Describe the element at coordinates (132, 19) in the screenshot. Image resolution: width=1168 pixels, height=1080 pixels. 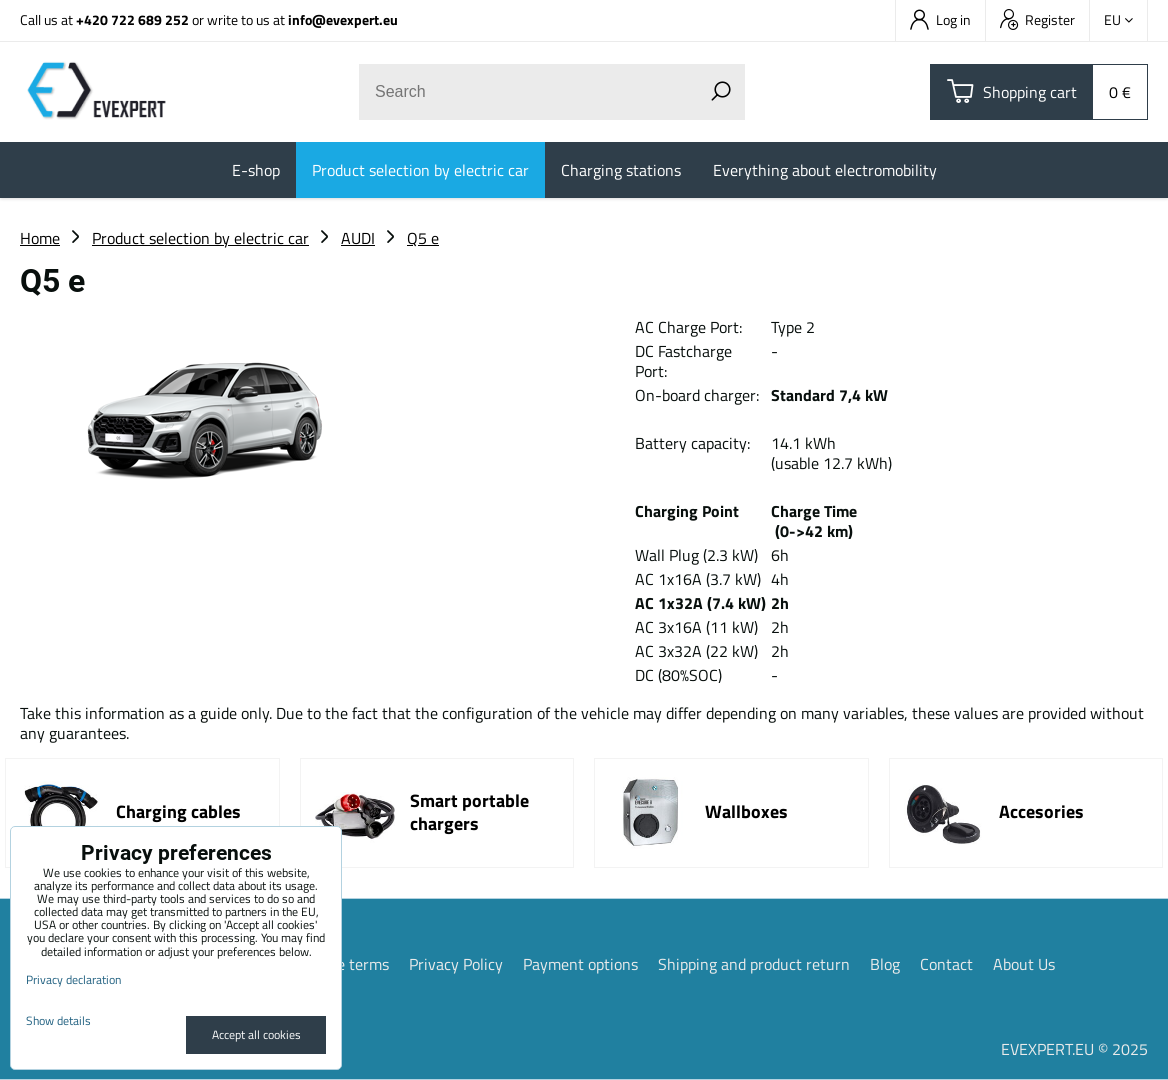
I see `+420 722 689 252` at that location.